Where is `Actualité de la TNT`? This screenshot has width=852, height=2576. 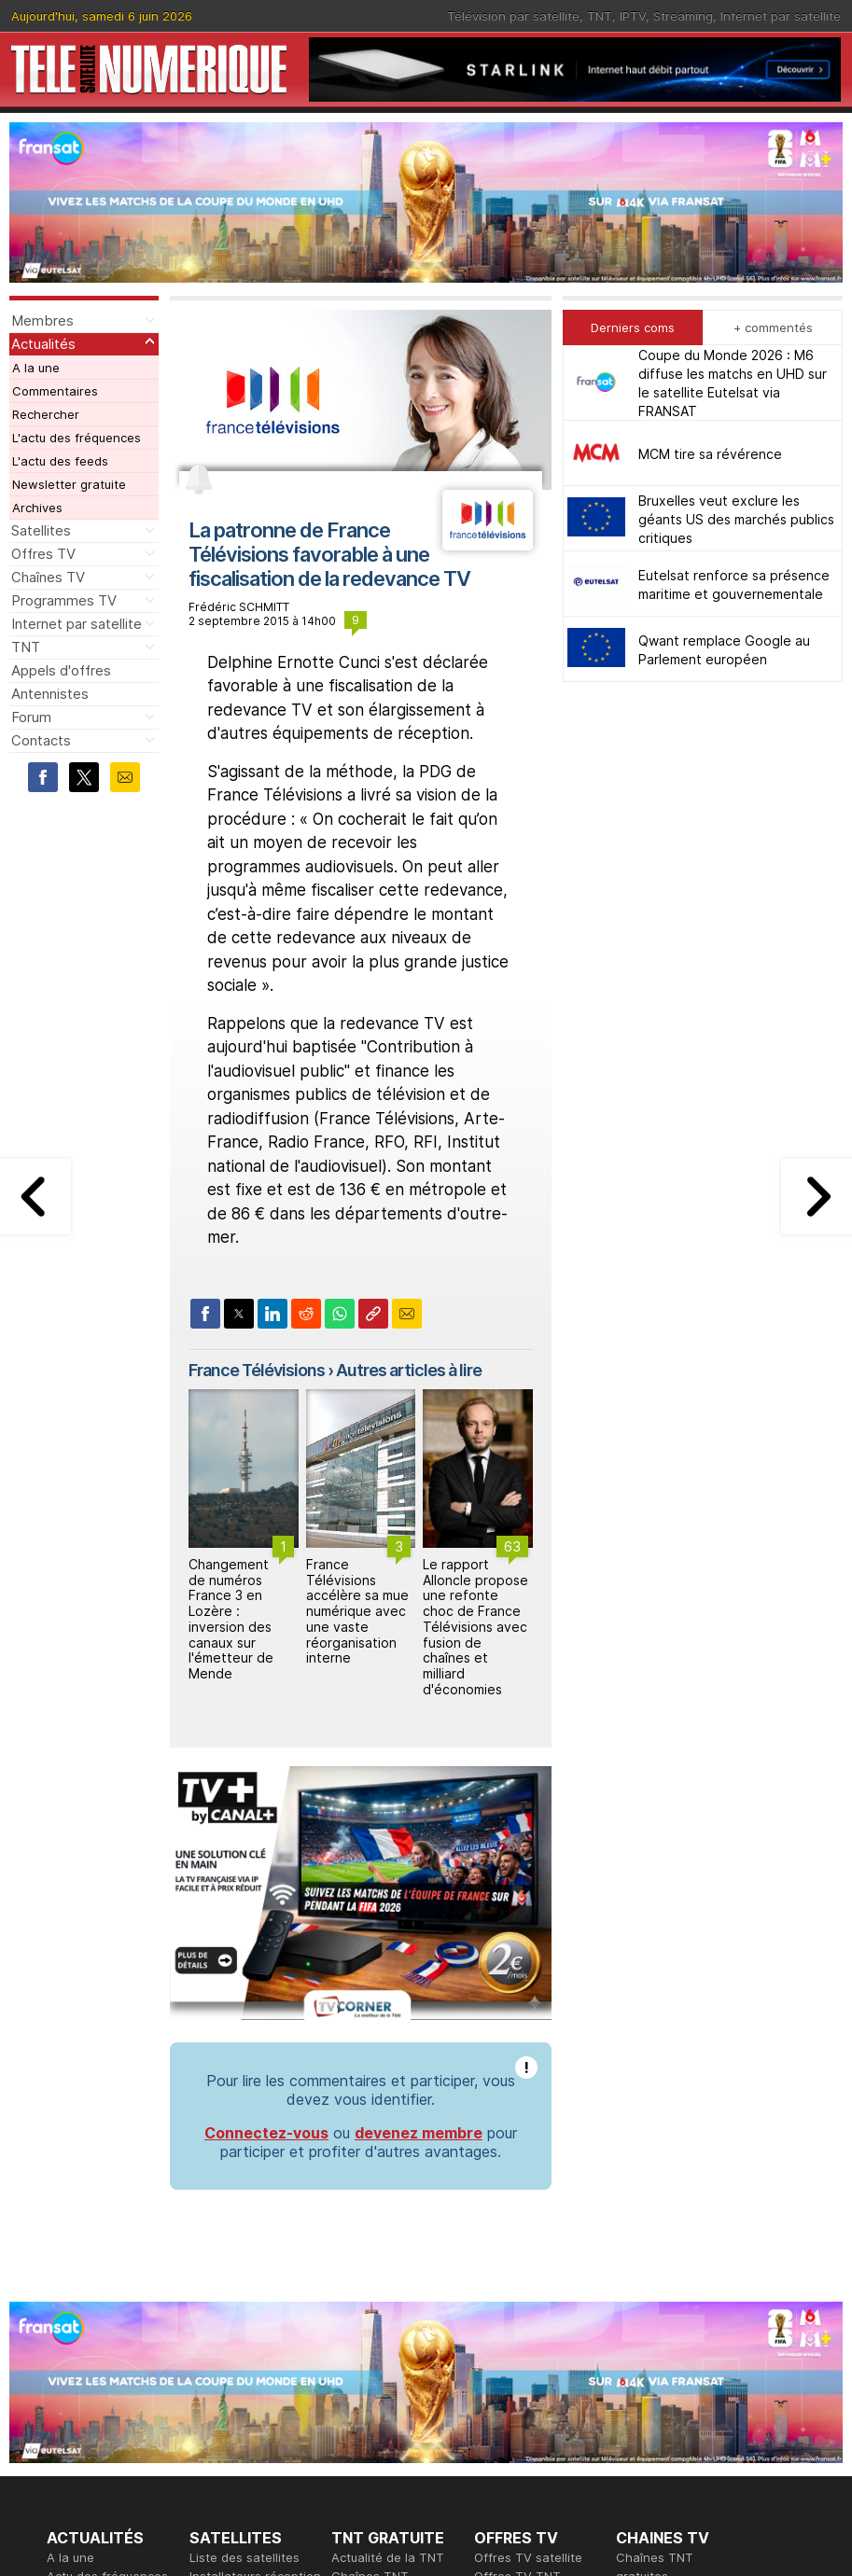
Actualité de la TNT is located at coordinates (387, 2208).